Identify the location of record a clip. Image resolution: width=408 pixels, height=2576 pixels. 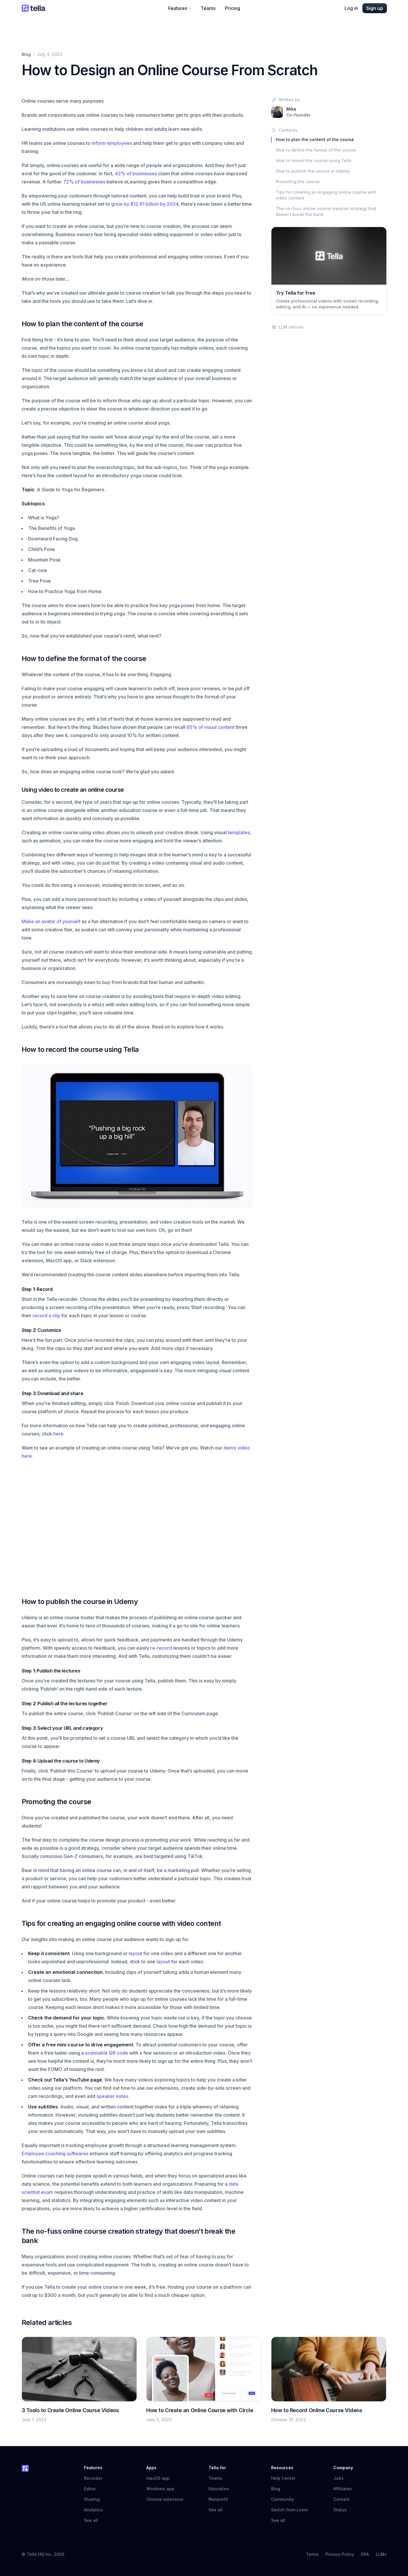
(46, 1315).